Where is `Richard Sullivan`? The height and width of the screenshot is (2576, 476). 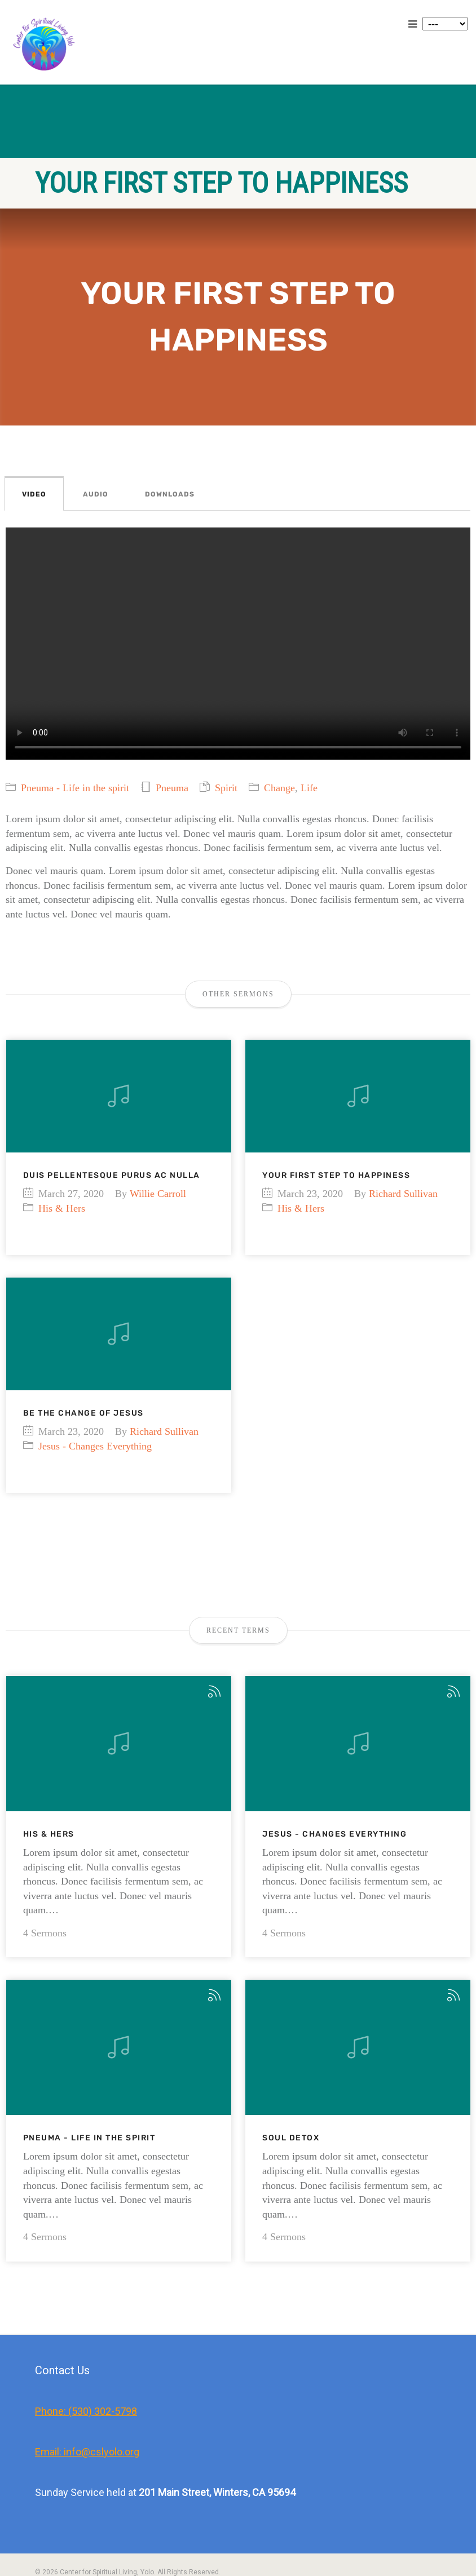 Richard Sullivan is located at coordinates (403, 1193).